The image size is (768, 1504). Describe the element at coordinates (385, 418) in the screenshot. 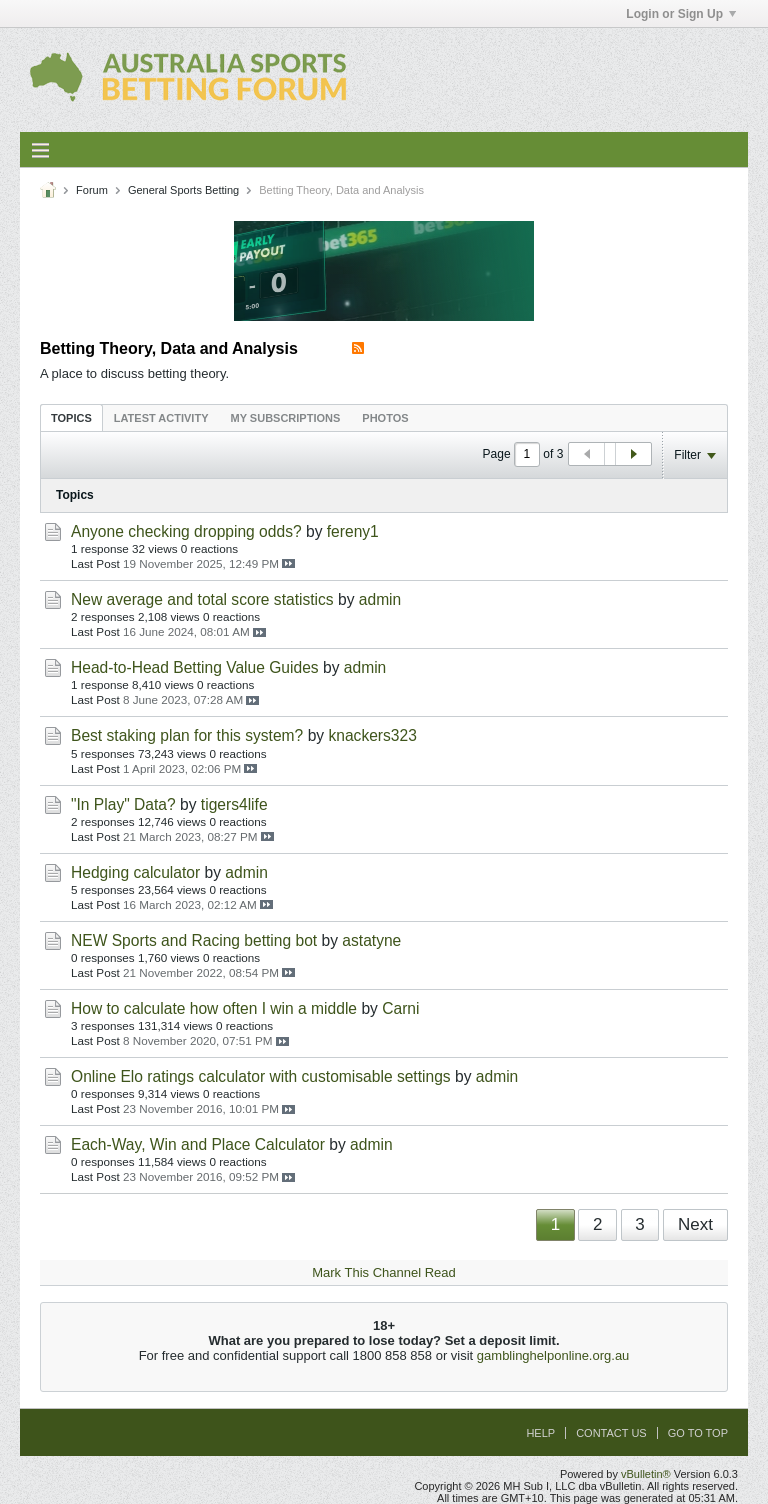

I see `Photos` at that location.